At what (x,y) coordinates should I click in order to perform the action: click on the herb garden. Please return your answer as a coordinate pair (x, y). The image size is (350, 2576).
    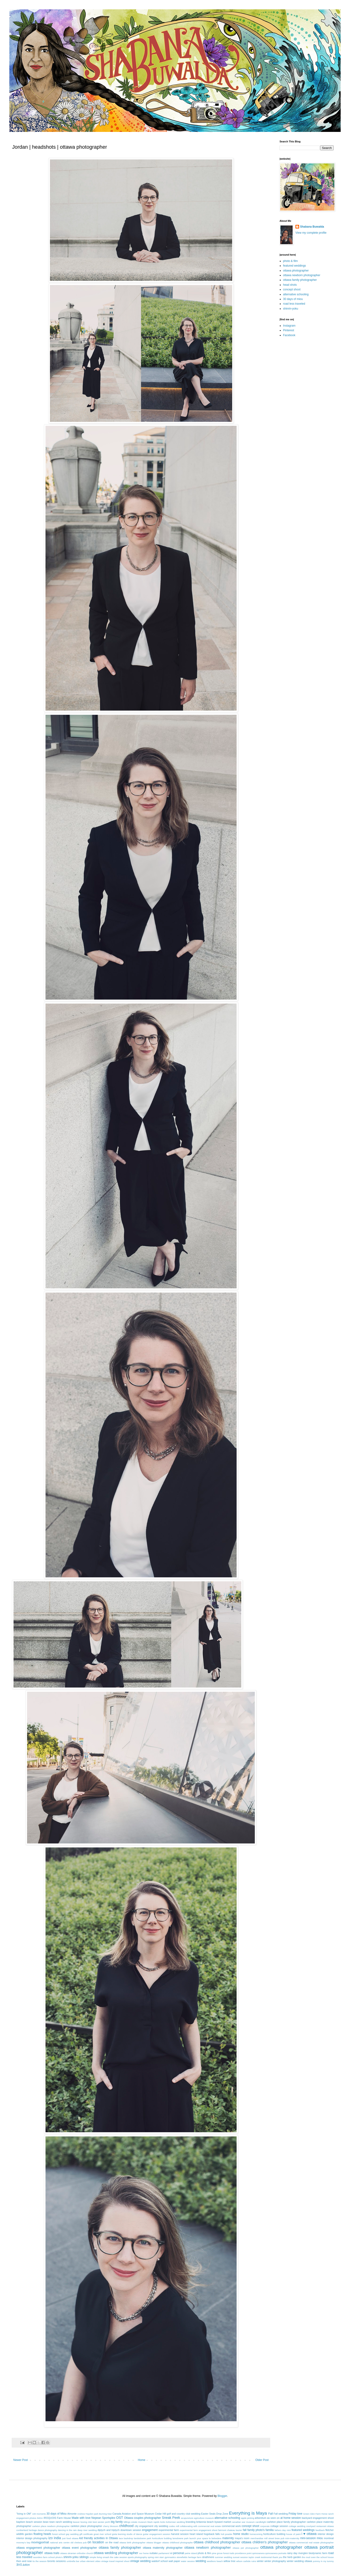
    Looking at the image, I should click on (292, 2557).